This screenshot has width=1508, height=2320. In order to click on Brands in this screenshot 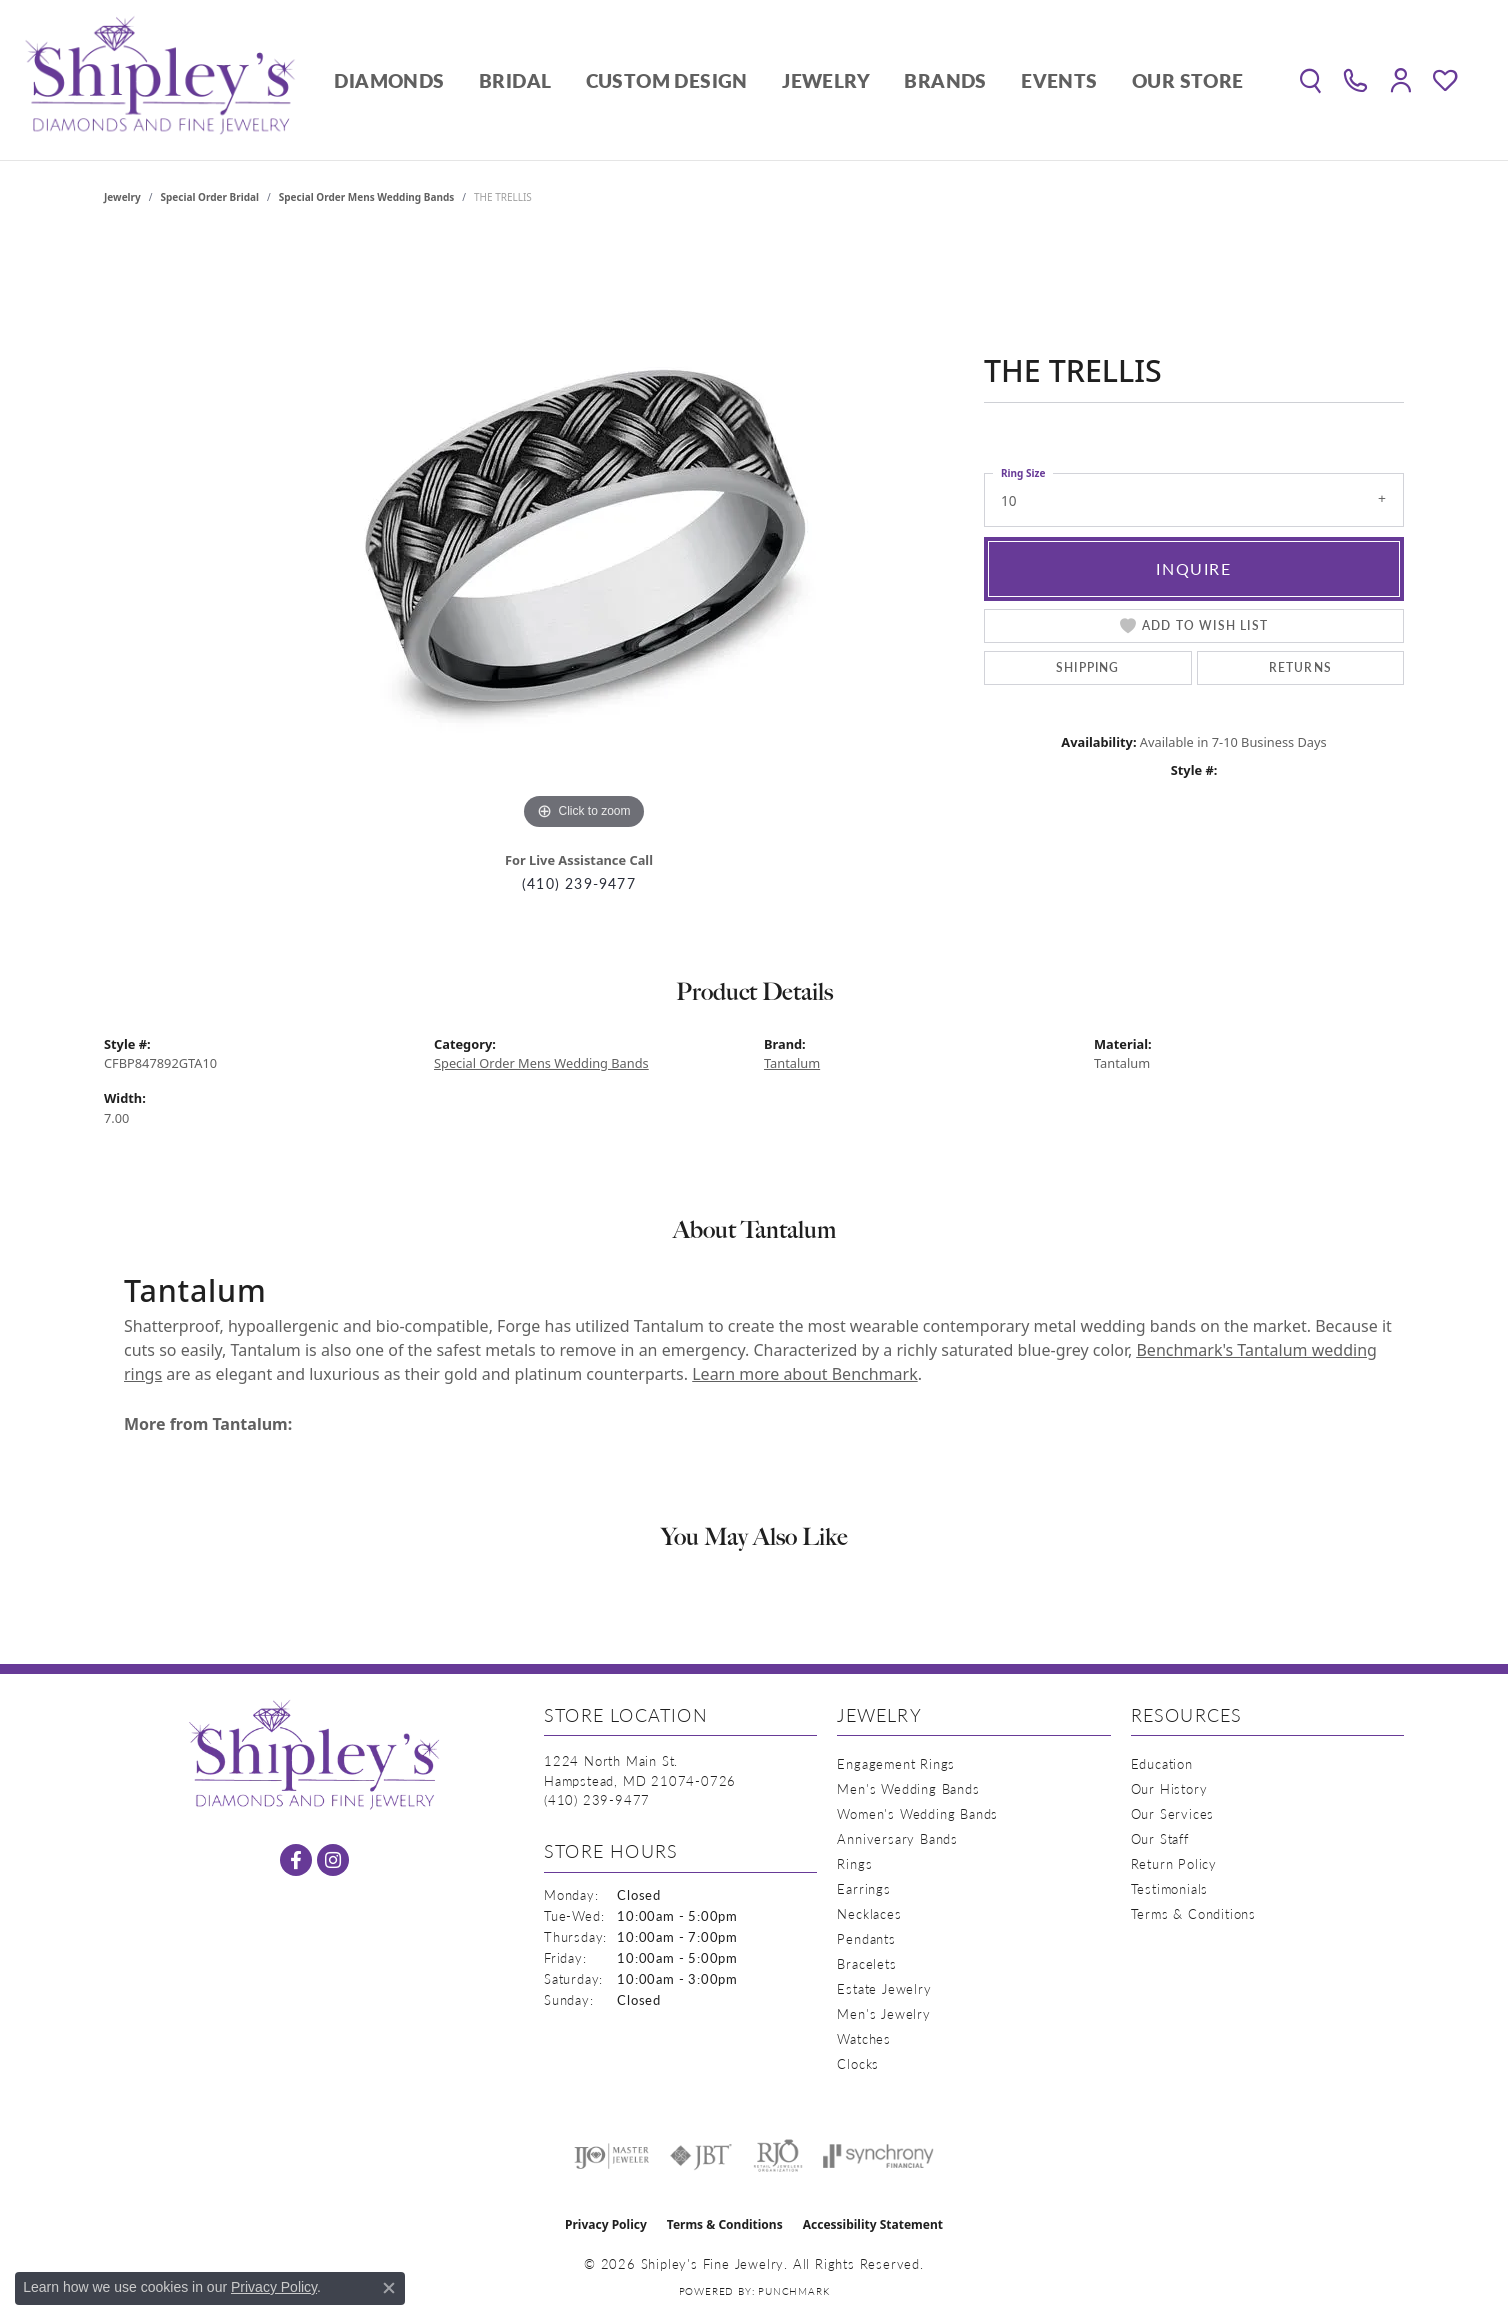, I will do `click(945, 80)`.